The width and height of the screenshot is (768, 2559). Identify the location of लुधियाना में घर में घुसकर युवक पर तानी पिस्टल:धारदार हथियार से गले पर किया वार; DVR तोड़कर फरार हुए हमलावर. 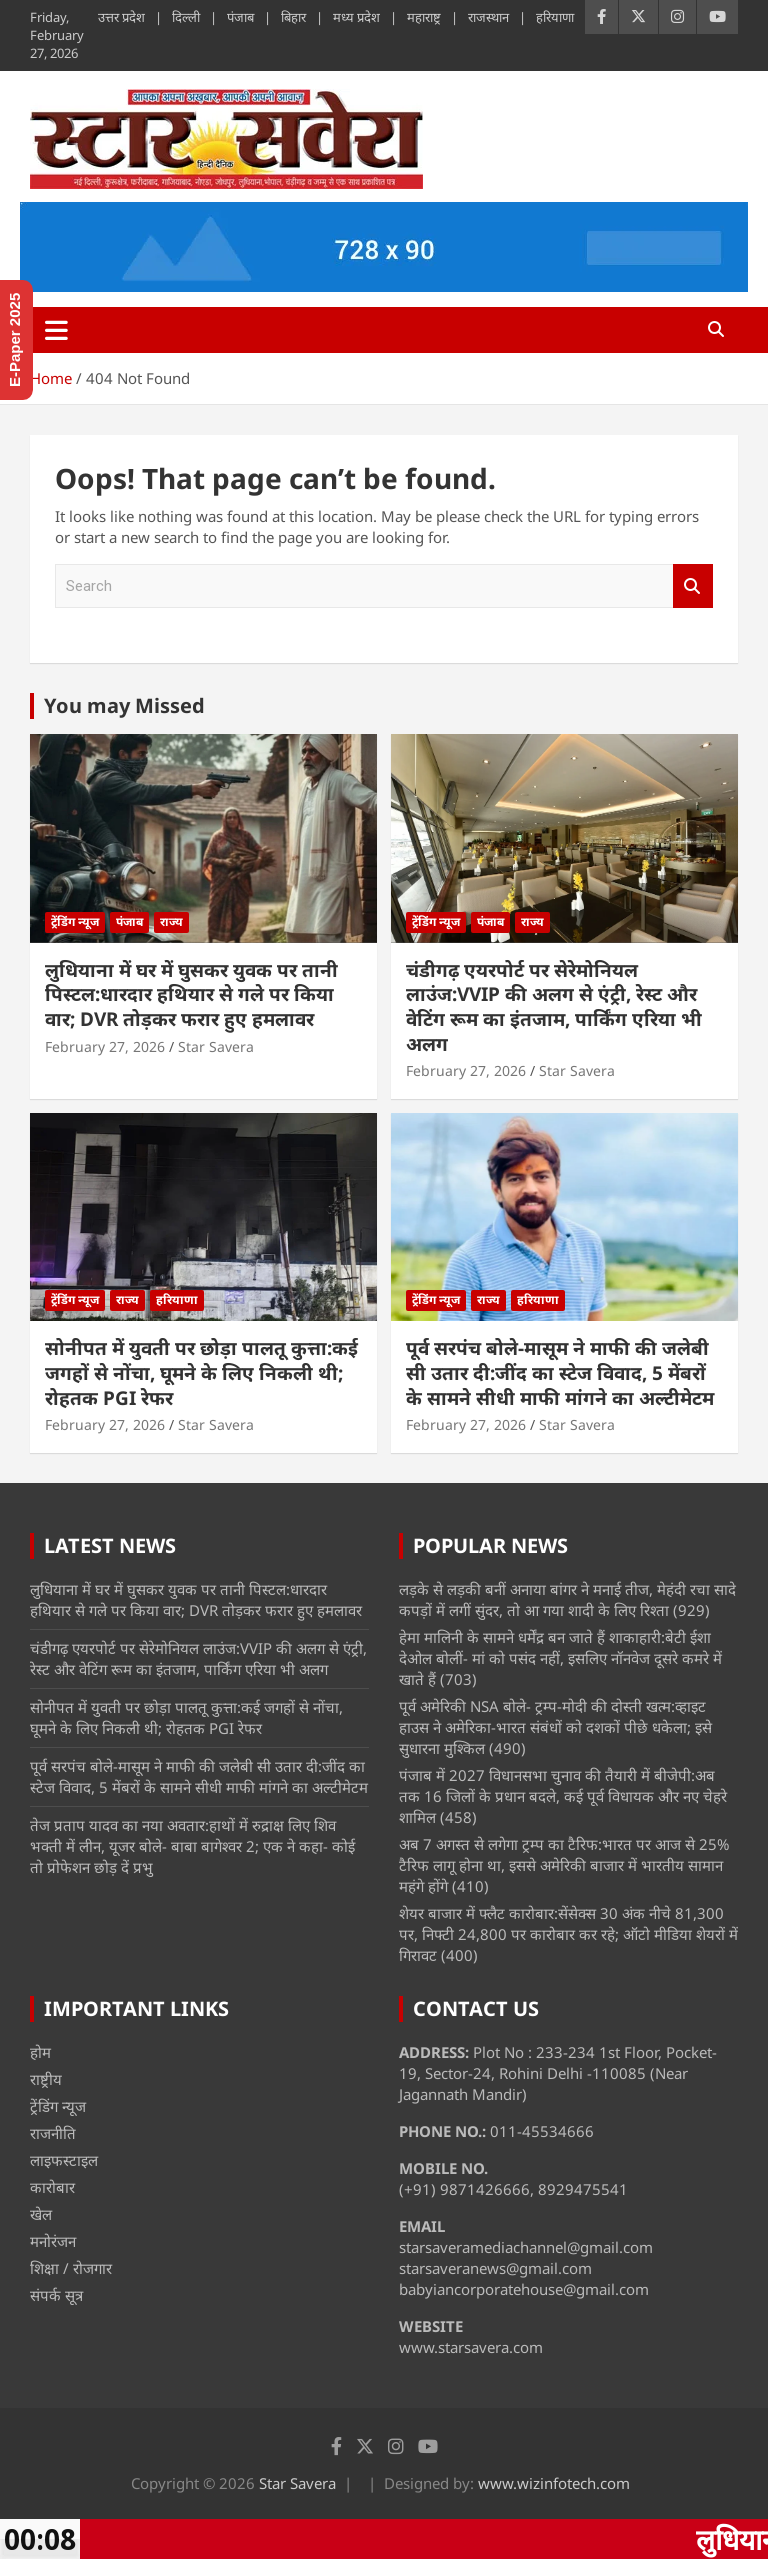
(191, 994).